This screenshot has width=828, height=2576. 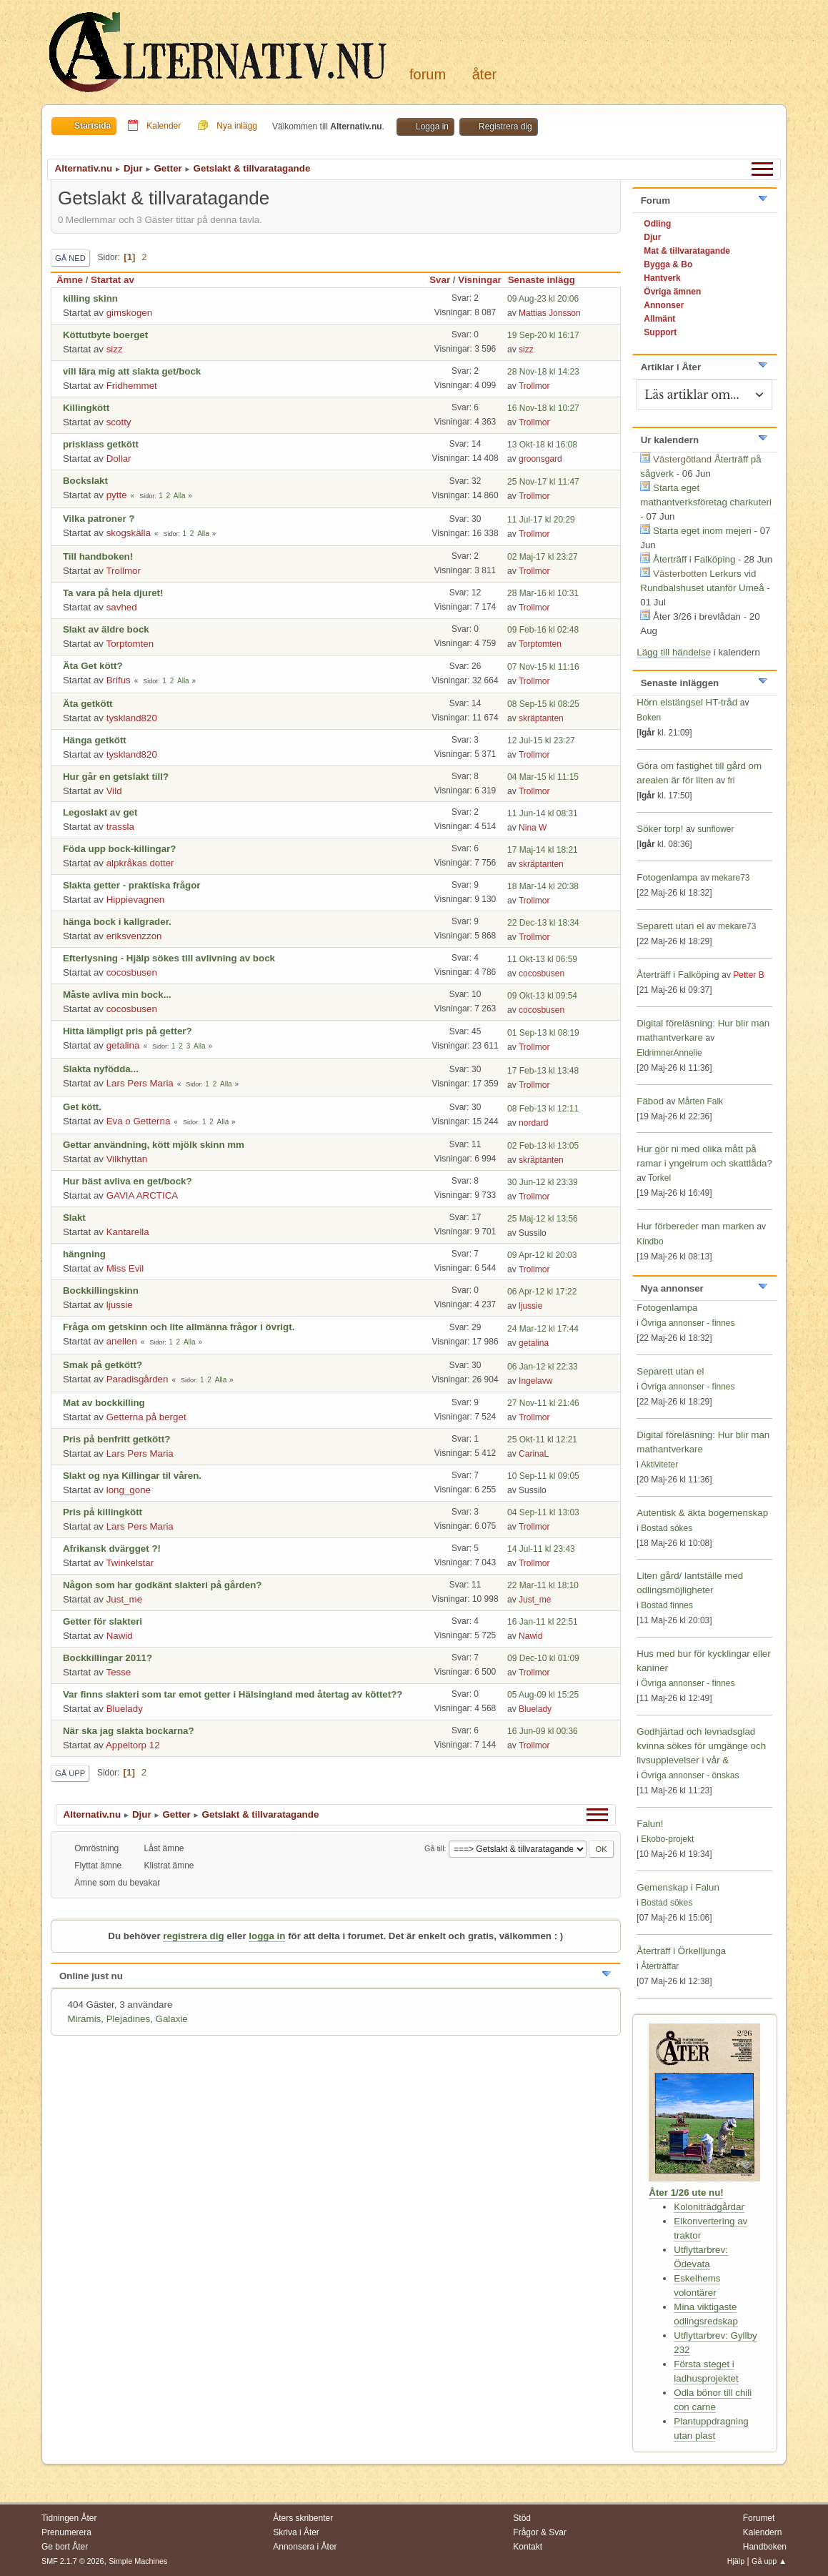 I want to click on Hippievagnen, so click(x=135, y=899).